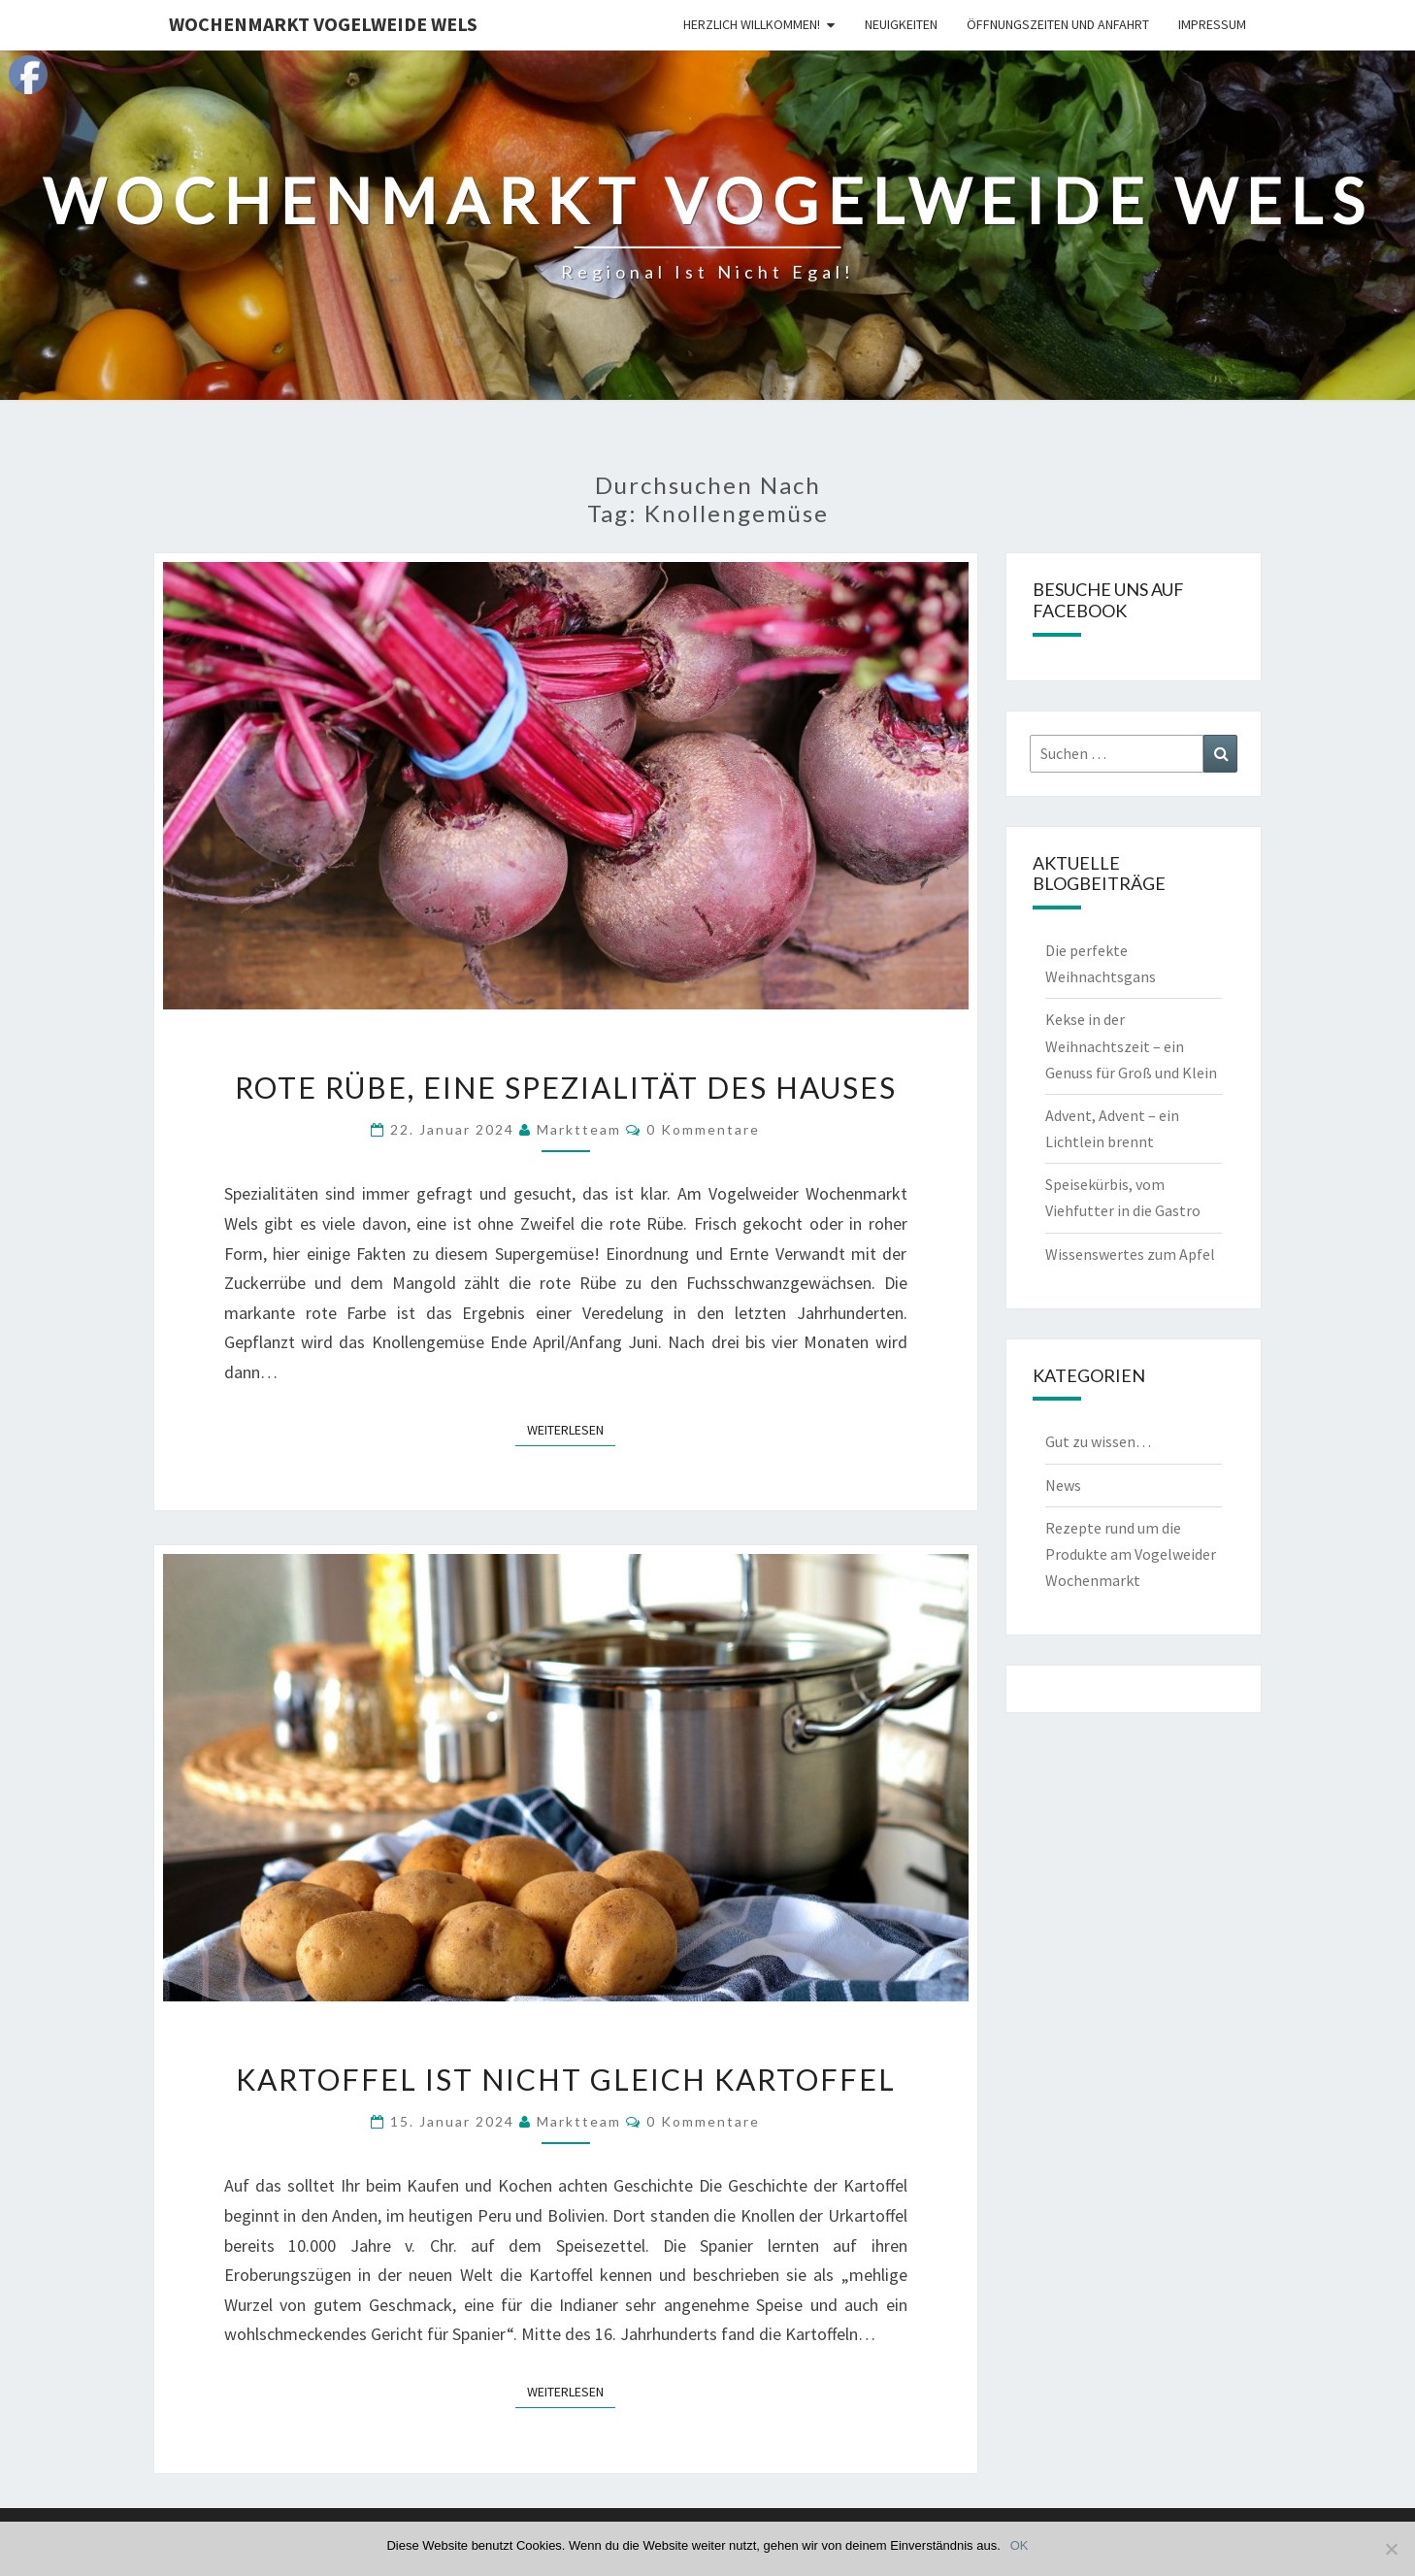 The height and width of the screenshot is (2576, 1415). I want to click on Herzlich Willkommen!, so click(751, 24).